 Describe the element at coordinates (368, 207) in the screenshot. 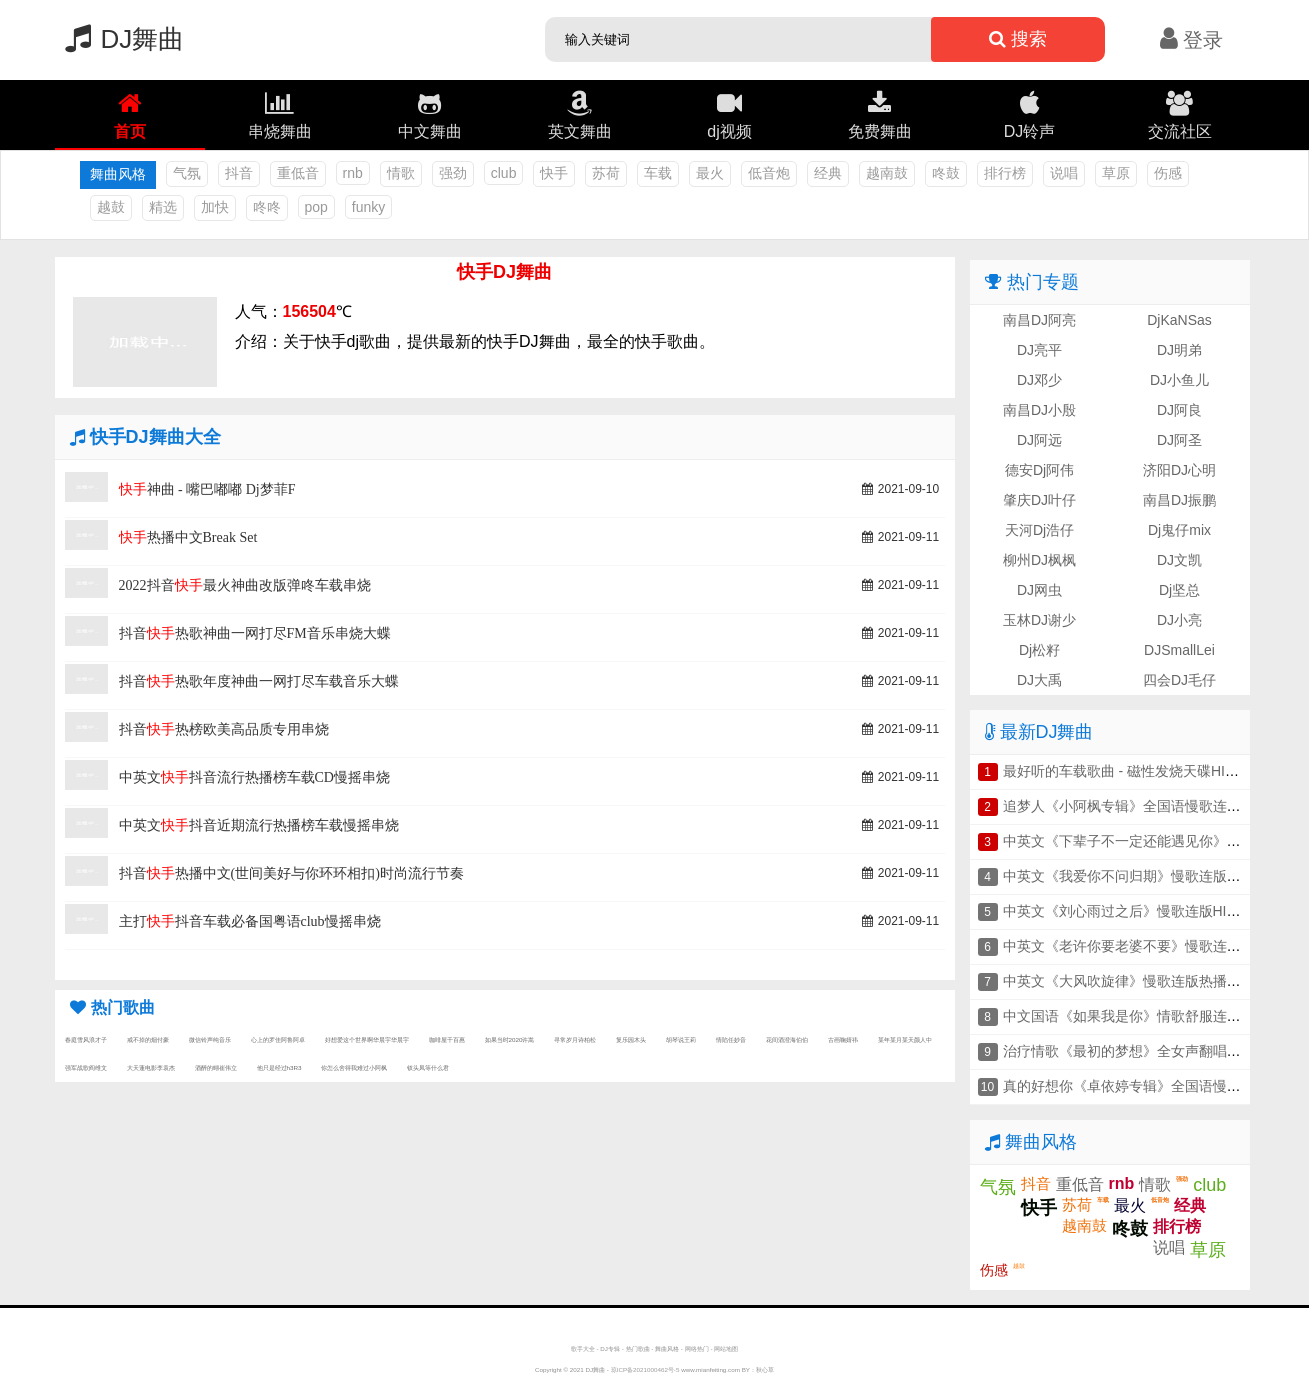

I see `funky` at that location.